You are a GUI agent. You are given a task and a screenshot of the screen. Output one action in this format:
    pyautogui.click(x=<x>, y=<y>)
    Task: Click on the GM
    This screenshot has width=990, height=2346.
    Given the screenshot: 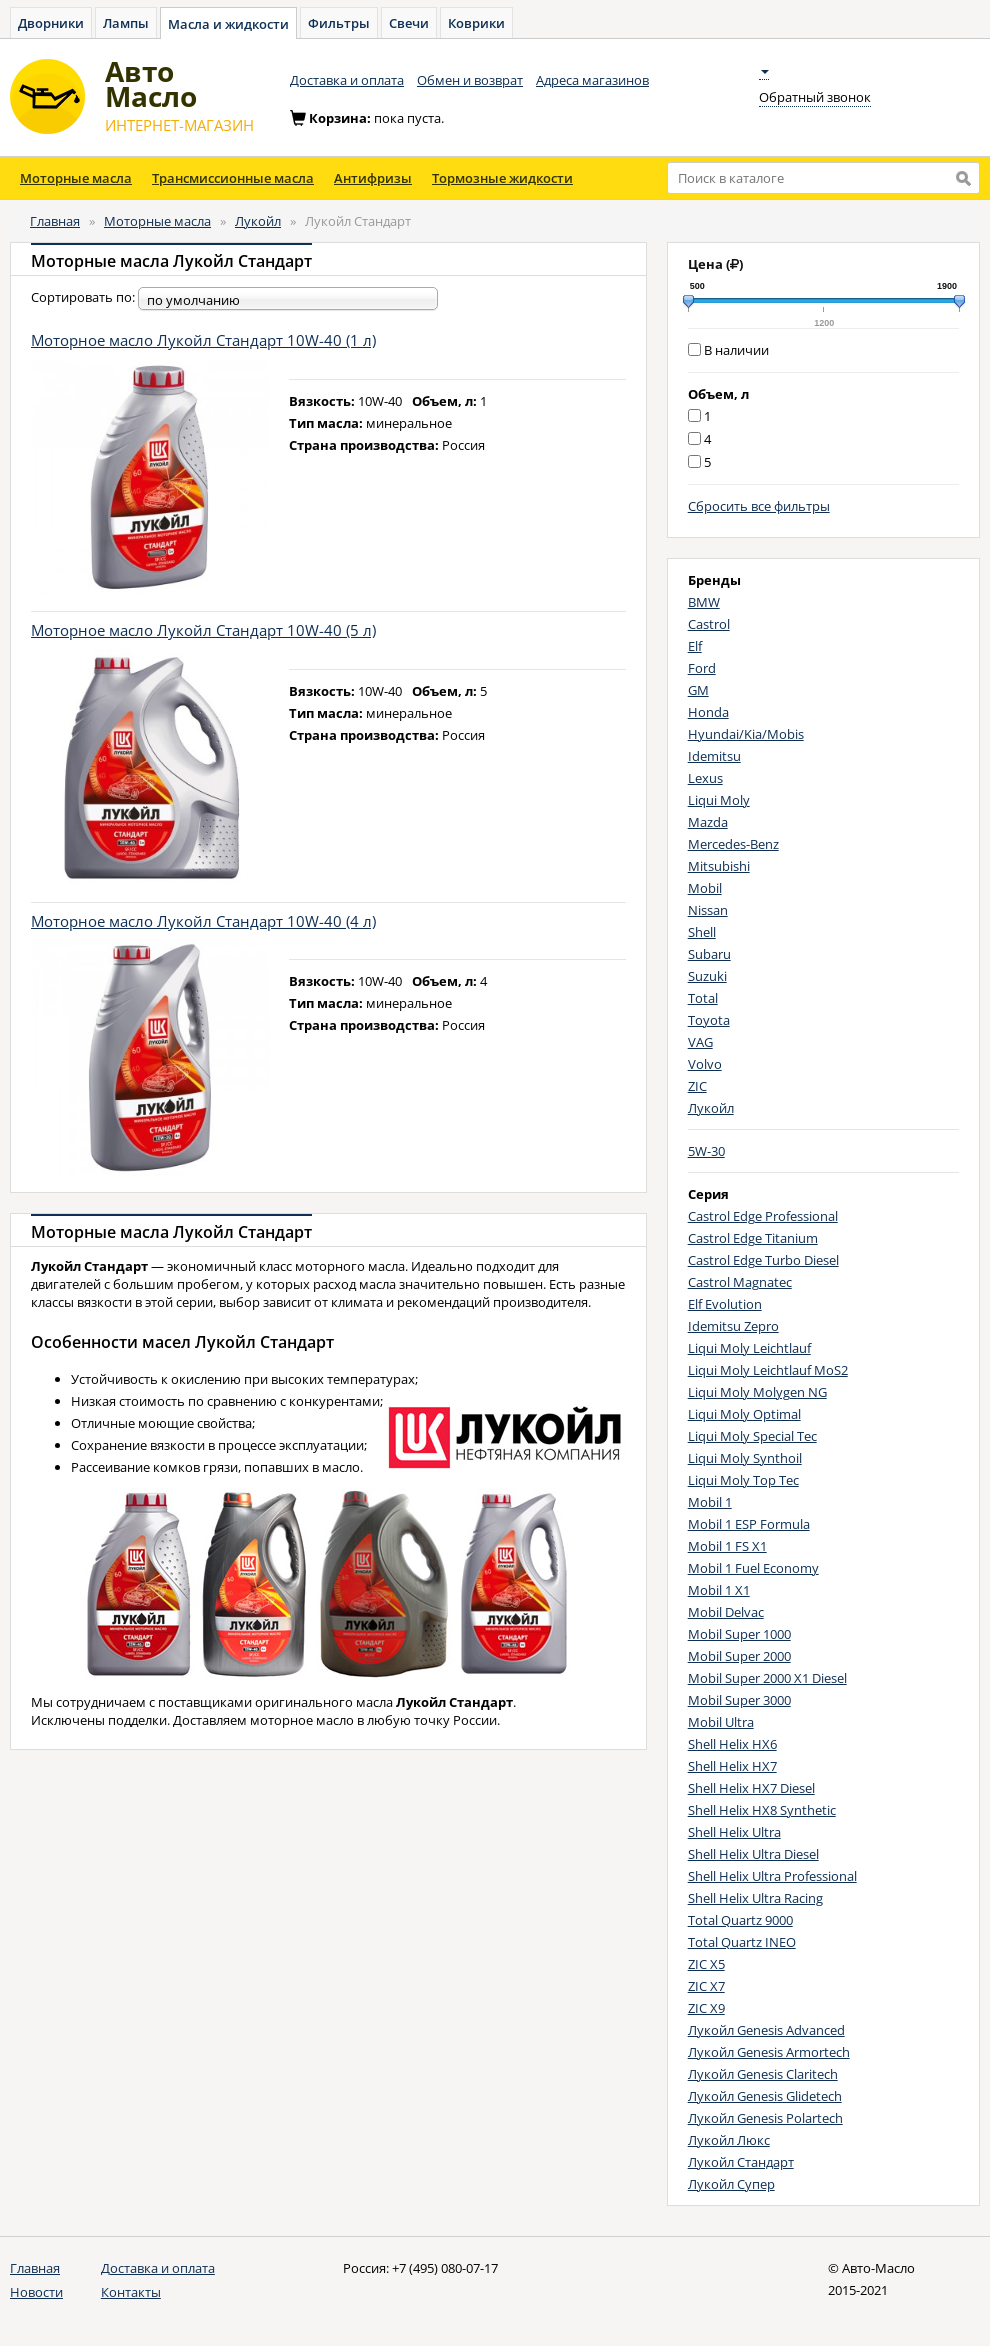 What is the action you would take?
    pyautogui.click(x=698, y=690)
    